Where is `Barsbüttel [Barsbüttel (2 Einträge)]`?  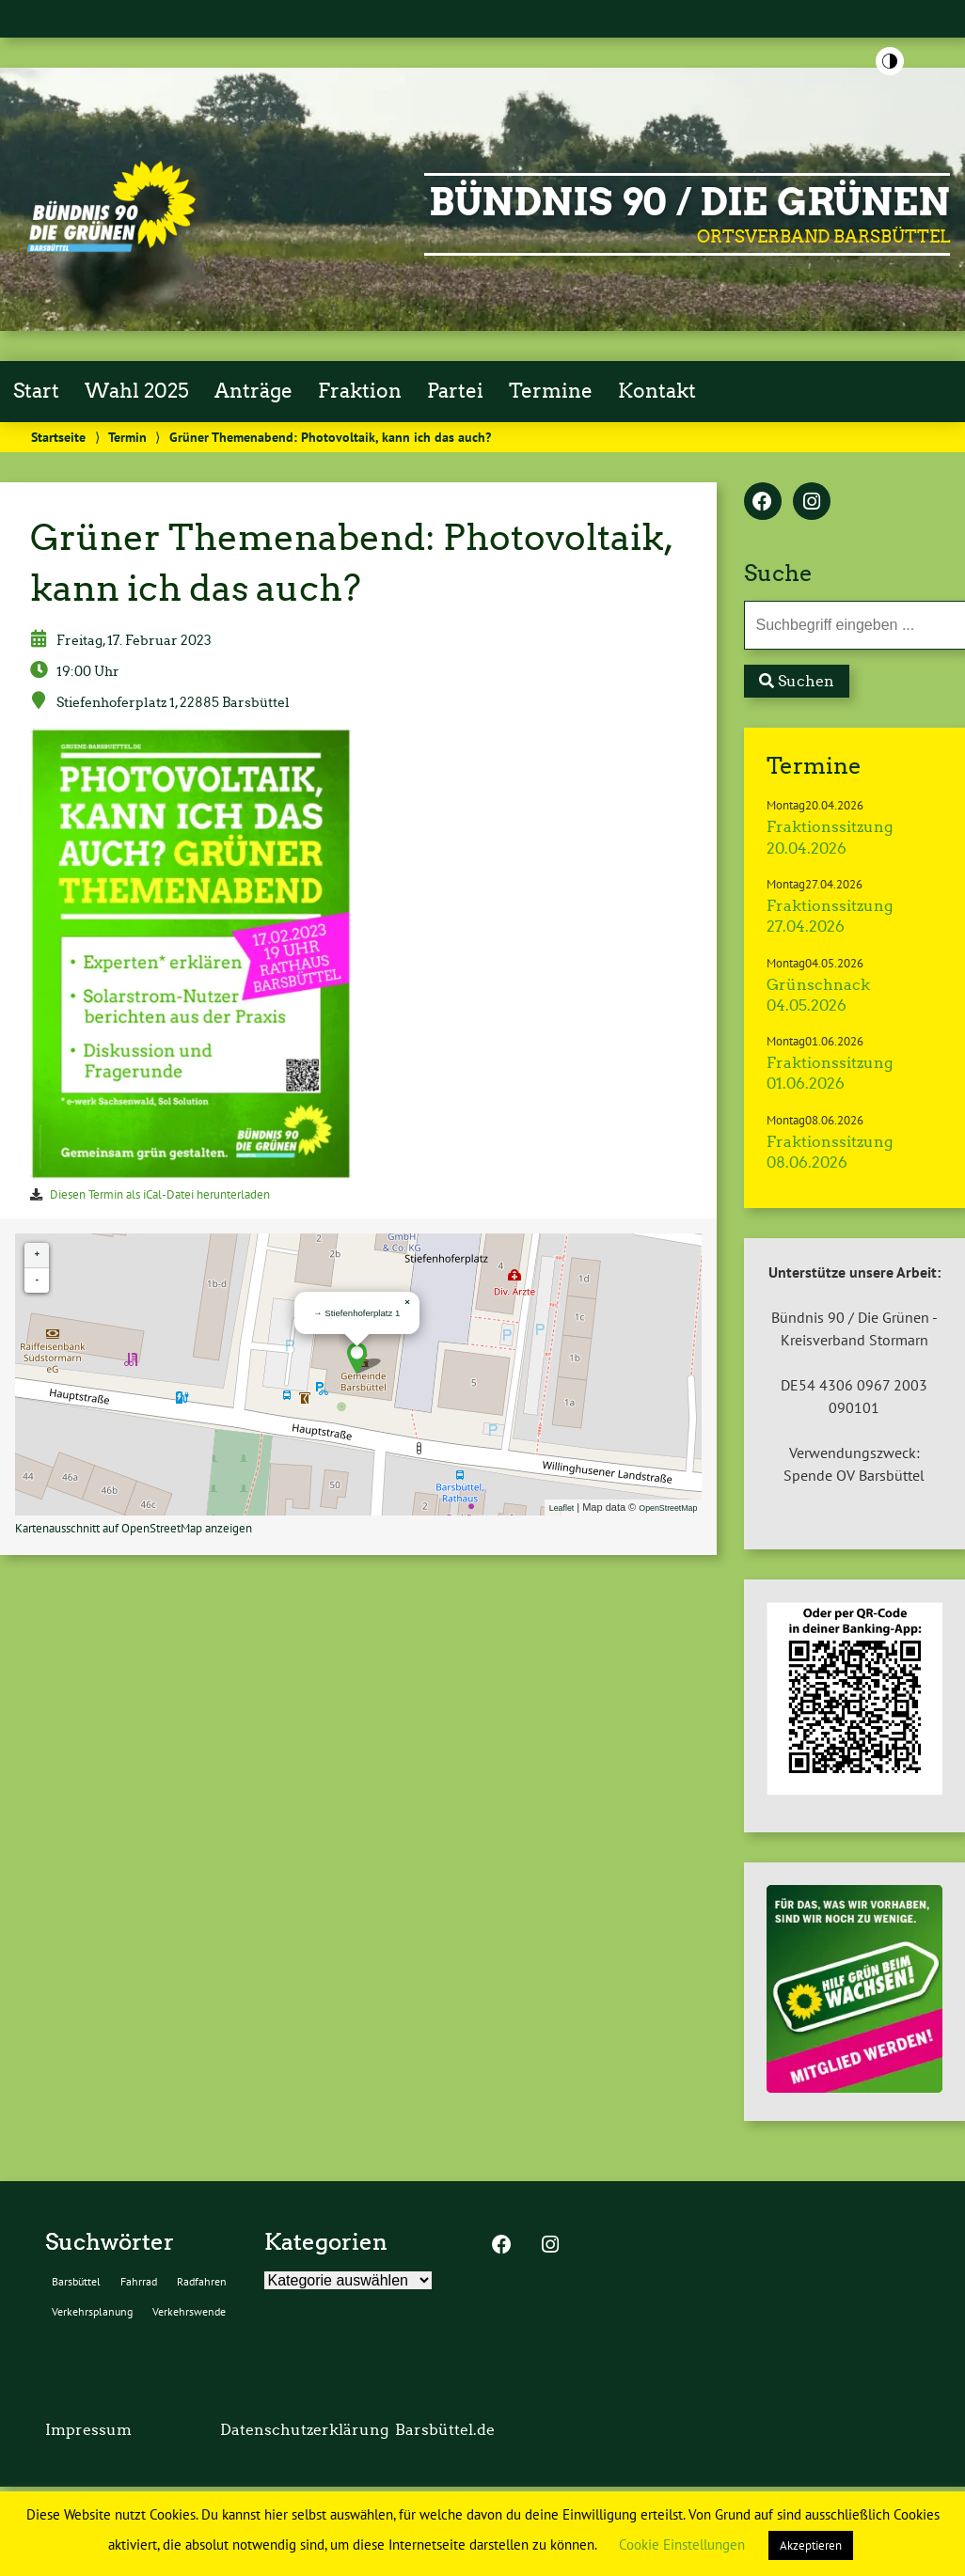 Barsbüttel [Barsbüttel (2 Einträge)] is located at coordinates (76, 2281).